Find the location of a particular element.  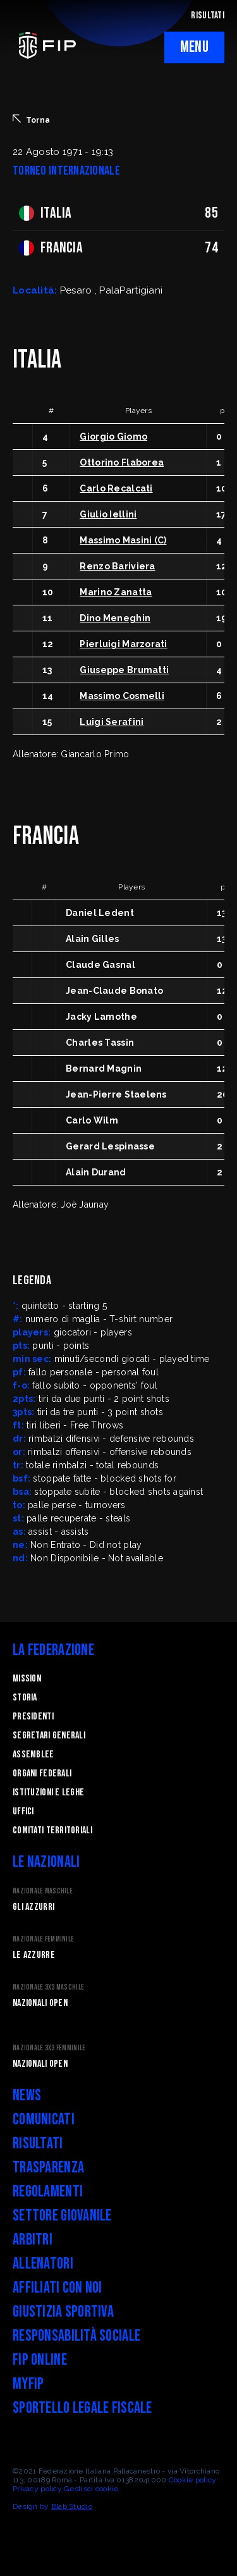

Torna is located at coordinates (31, 120).